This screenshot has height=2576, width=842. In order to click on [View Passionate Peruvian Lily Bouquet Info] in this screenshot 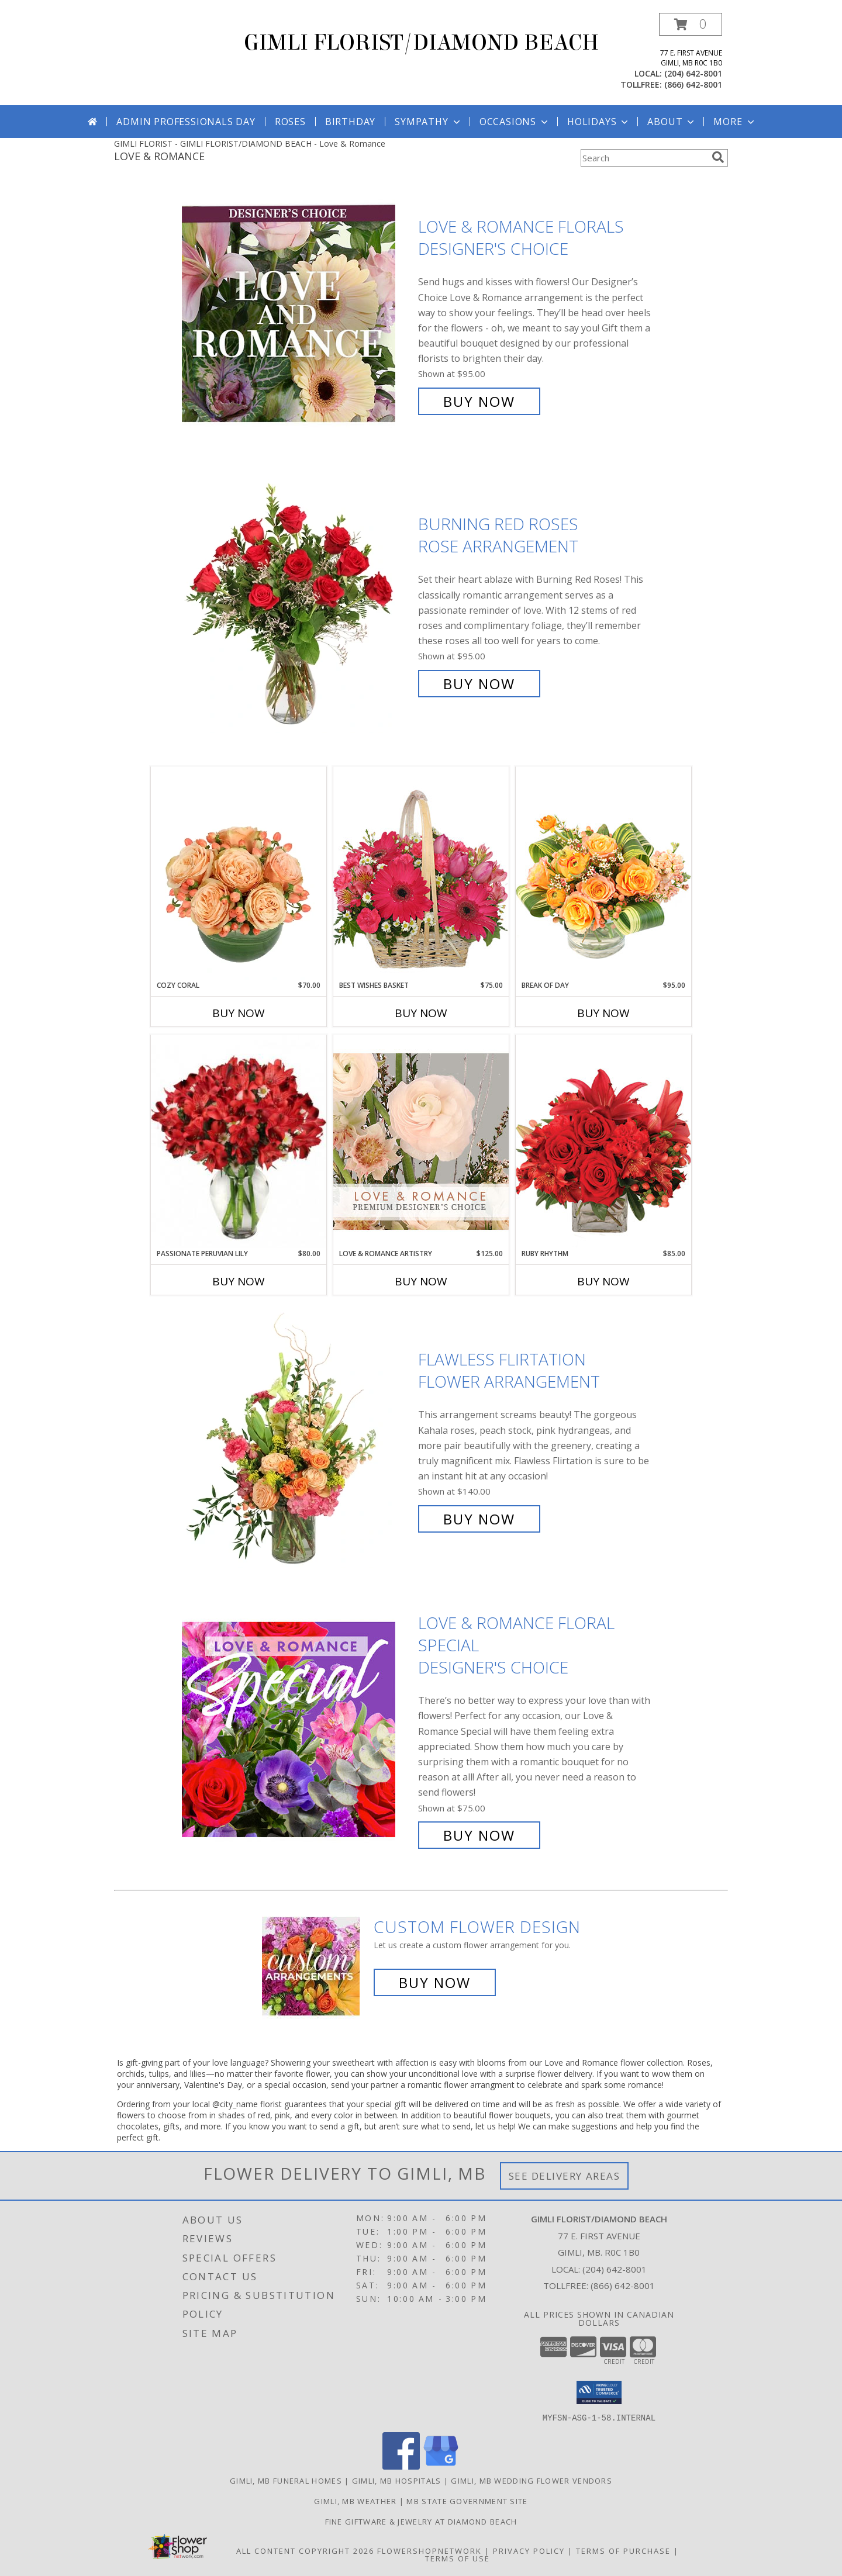, I will do `click(238, 1141)`.